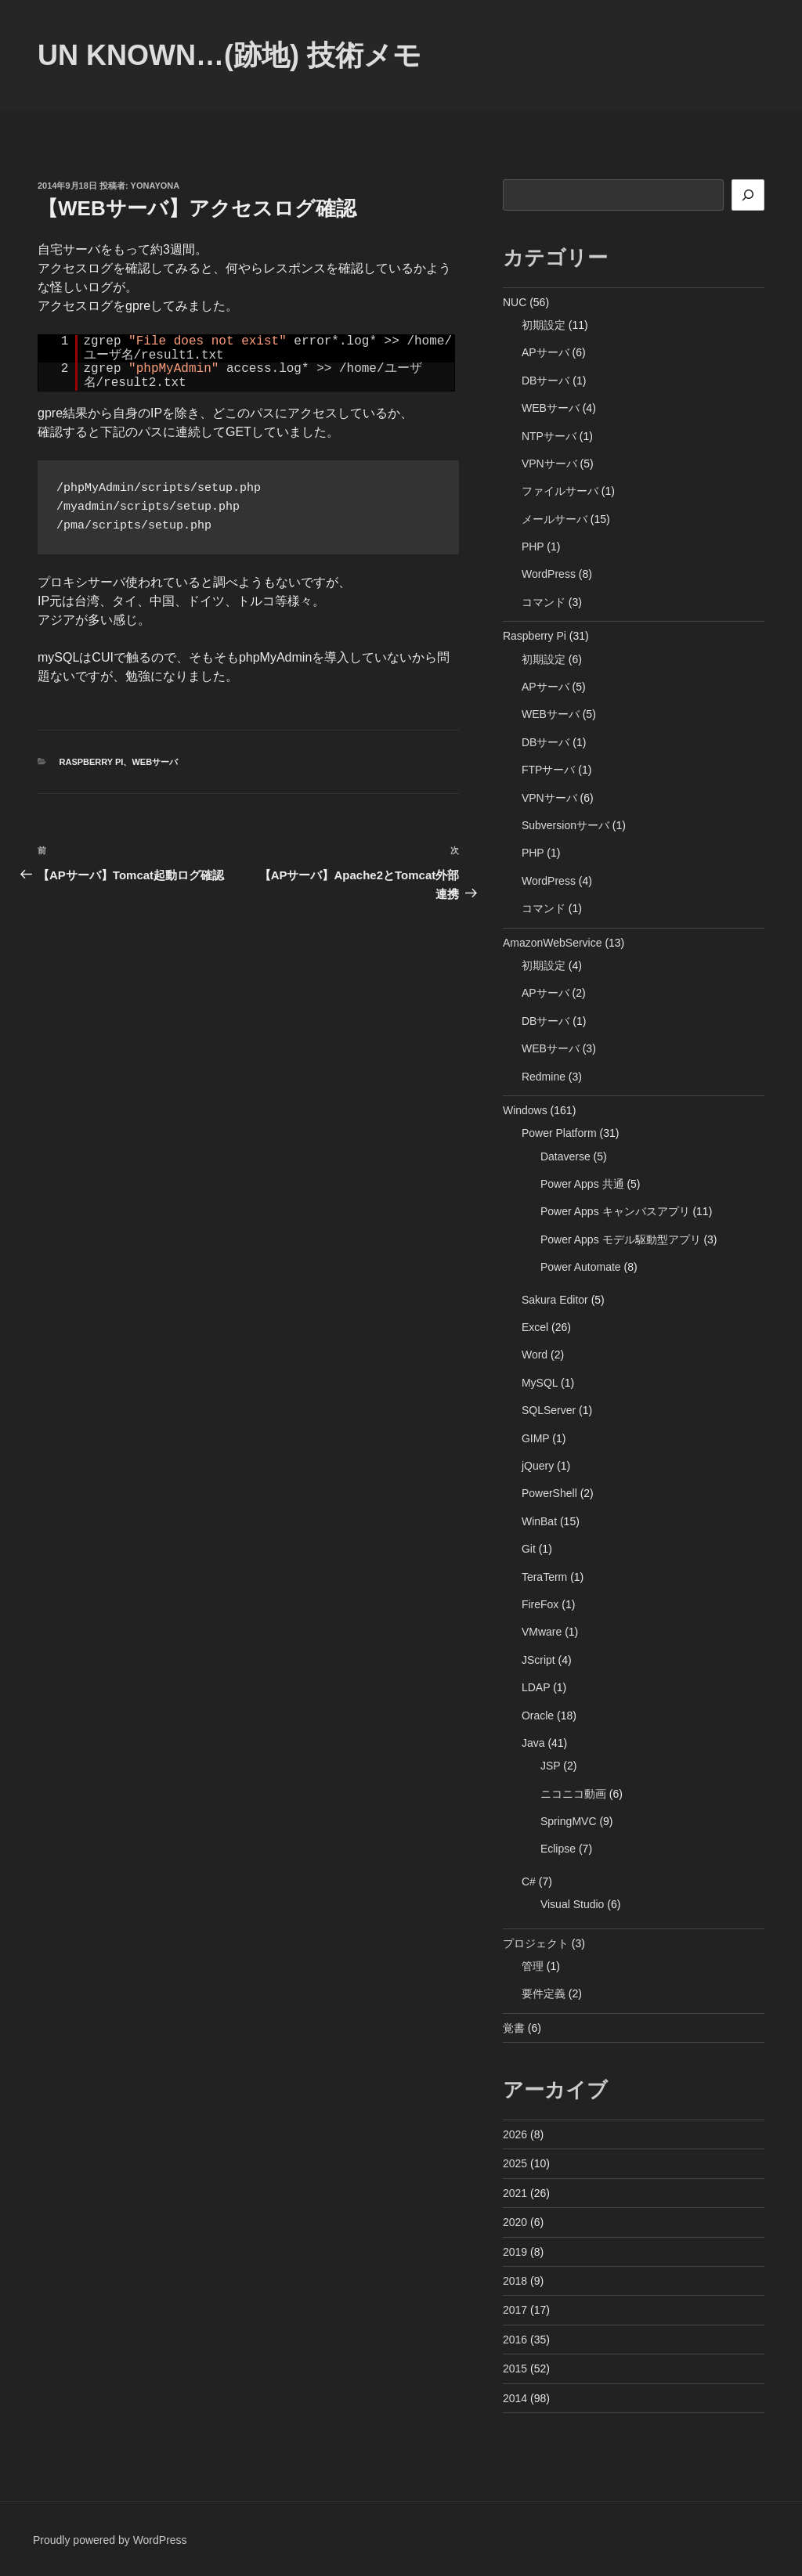 Image resolution: width=802 pixels, height=2576 pixels. I want to click on WinBat, so click(539, 1521).